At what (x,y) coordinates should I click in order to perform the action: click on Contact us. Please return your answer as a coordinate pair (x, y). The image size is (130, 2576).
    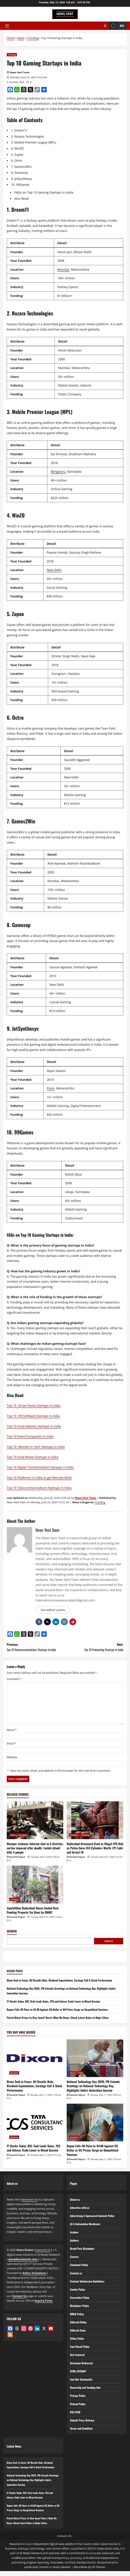
    Looking at the image, I should click on (76, 2273).